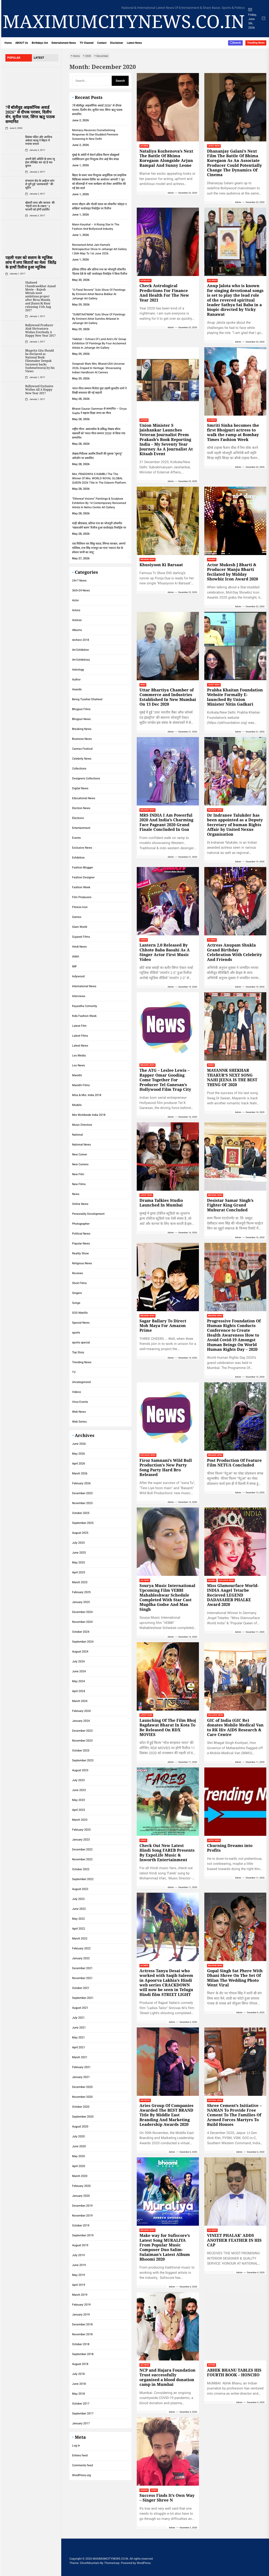 This screenshot has height=2576, width=269. Describe the element at coordinates (74, 966) in the screenshot. I see `IMF` at that location.